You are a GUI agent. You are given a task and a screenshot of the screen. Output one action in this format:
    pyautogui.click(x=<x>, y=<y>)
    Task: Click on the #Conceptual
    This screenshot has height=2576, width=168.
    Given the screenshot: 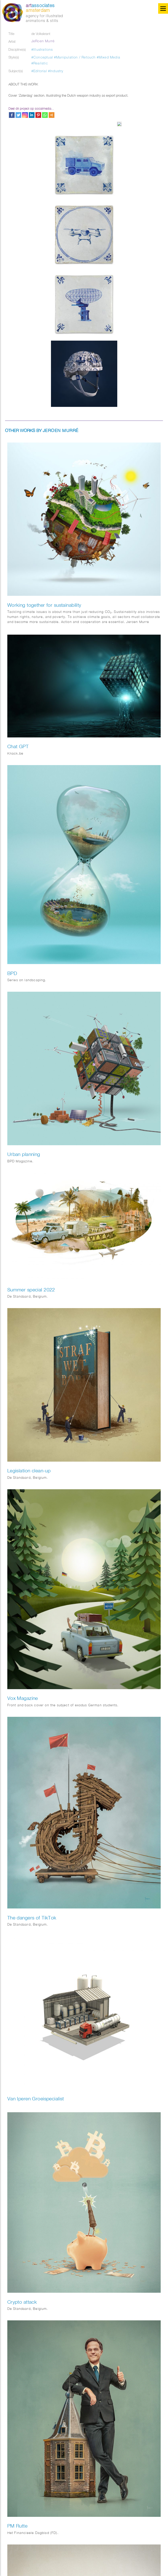 What is the action you would take?
    pyautogui.click(x=42, y=57)
    